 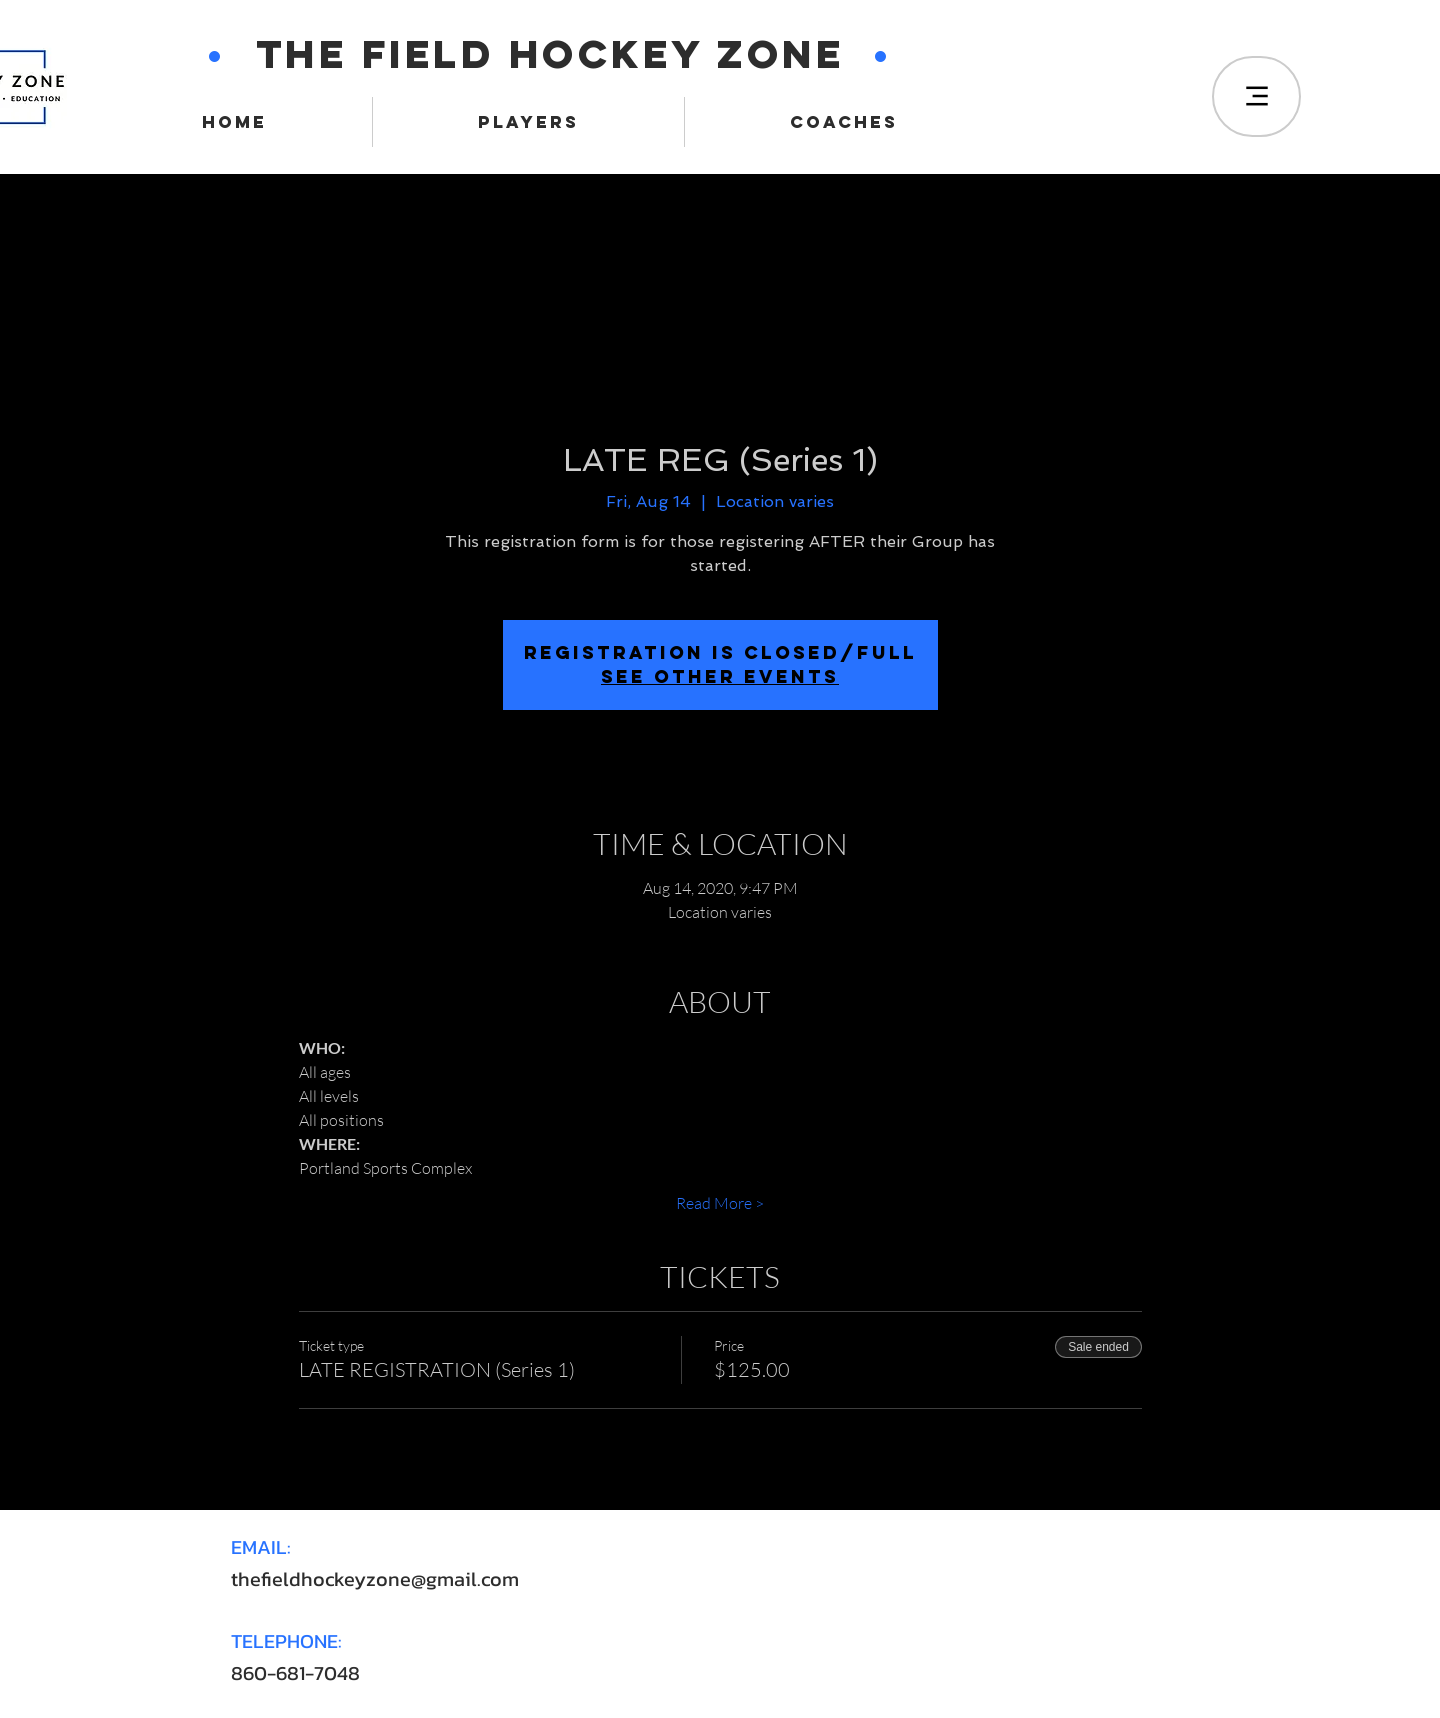 What do you see at coordinates (375, 1579) in the screenshot?
I see `thefieldhockeyzone@gmail.com` at bounding box center [375, 1579].